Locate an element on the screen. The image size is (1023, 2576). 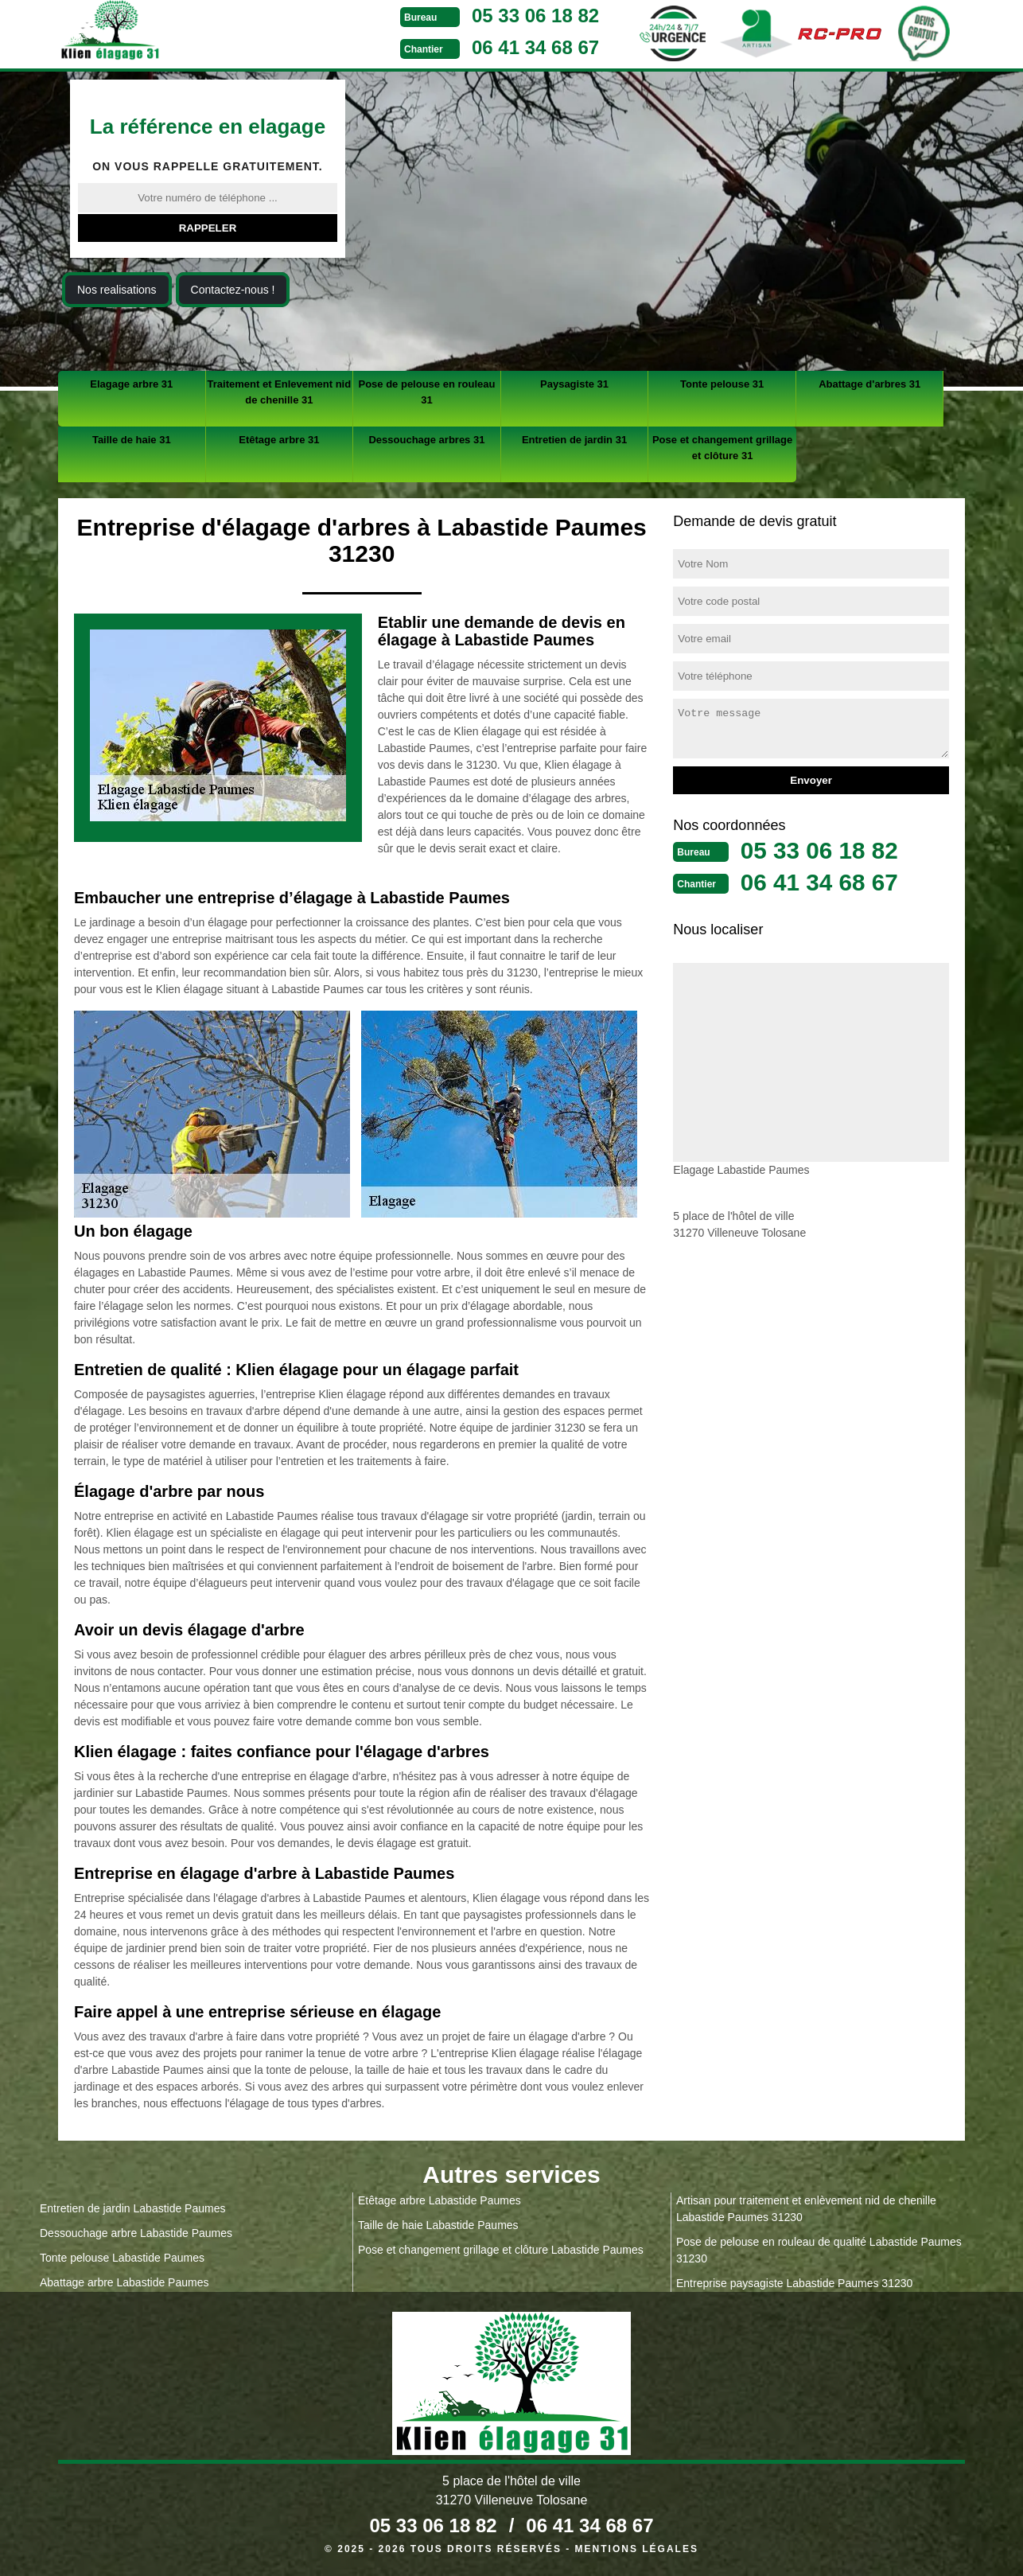
Taille de haie 31 is located at coordinates (131, 440).